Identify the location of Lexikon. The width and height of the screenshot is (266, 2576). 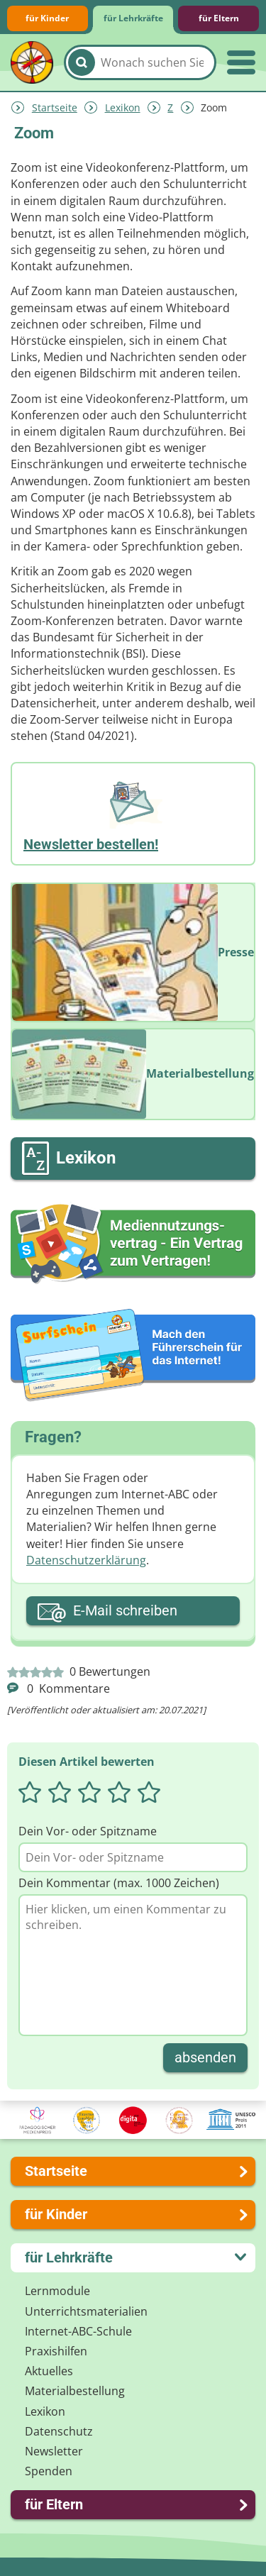
(122, 107).